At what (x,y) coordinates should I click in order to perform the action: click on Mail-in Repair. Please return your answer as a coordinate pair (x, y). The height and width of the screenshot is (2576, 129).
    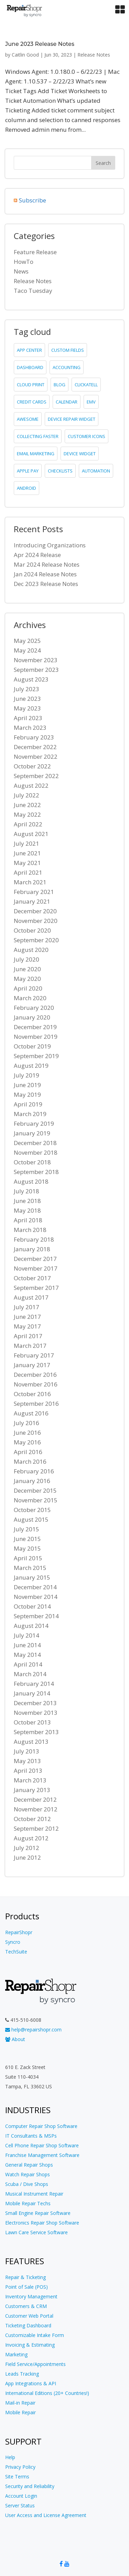
    Looking at the image, I should click on (20, 2402).